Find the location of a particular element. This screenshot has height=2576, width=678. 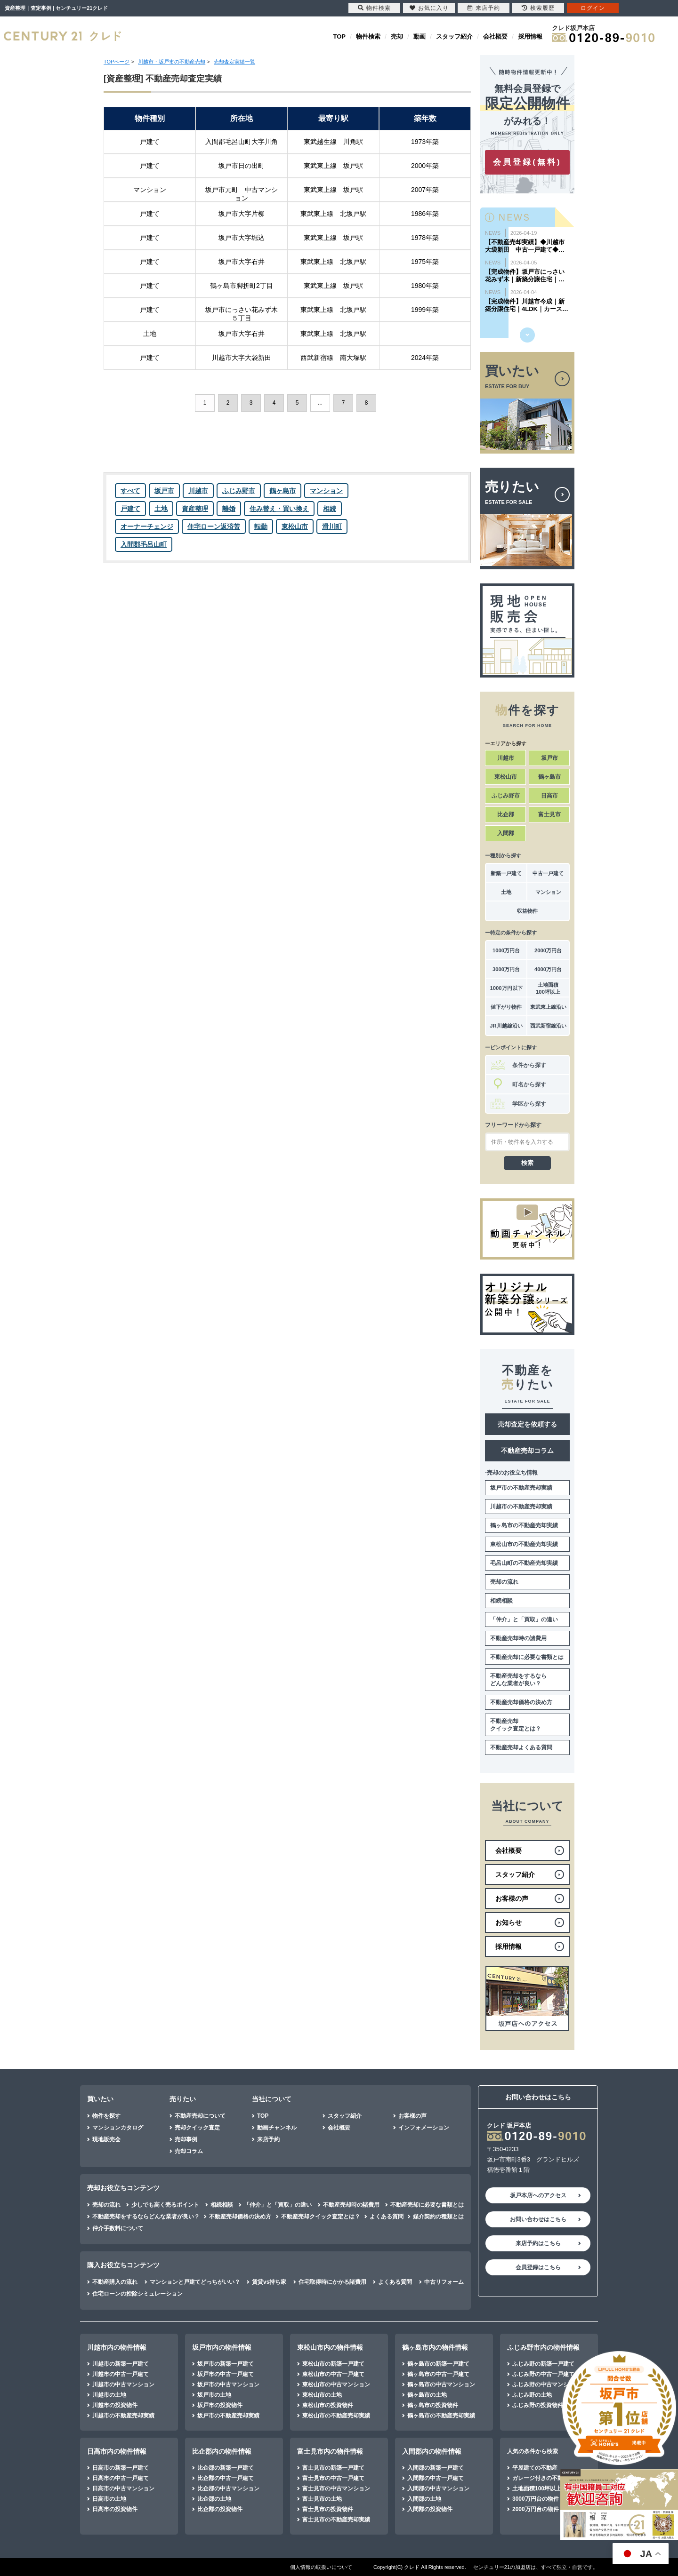

3000万円台 is located at coordinates (506, 969).